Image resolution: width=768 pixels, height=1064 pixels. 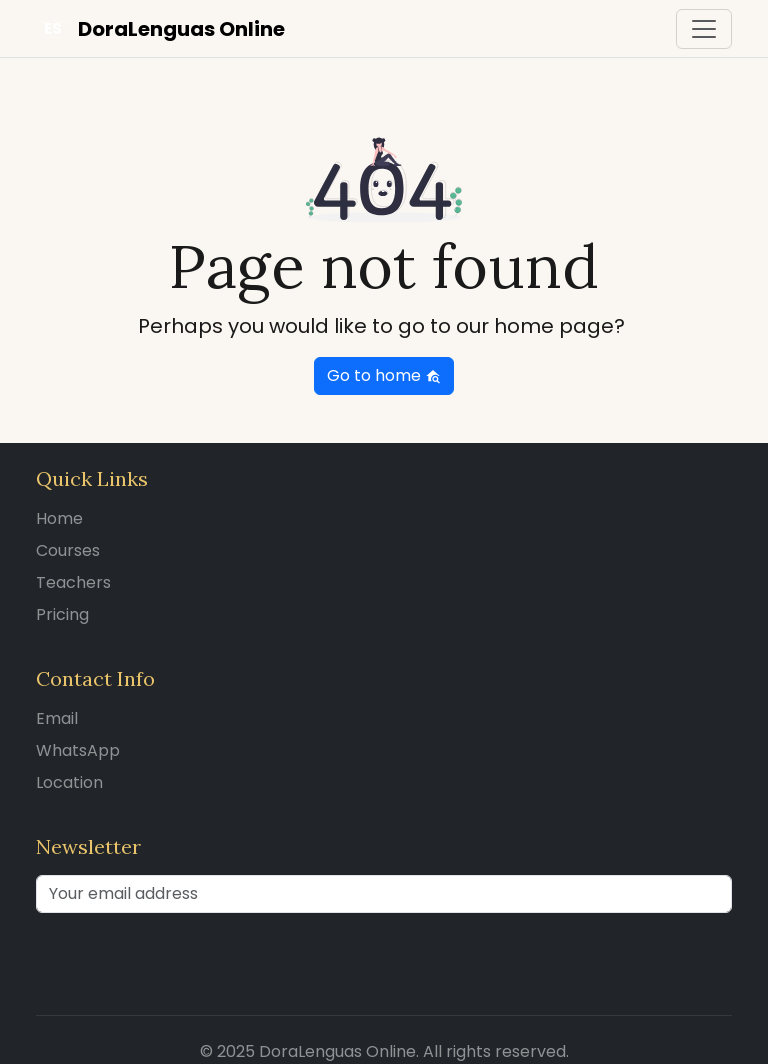 I want to click on Go to home [button], so click(x=384, y=375).